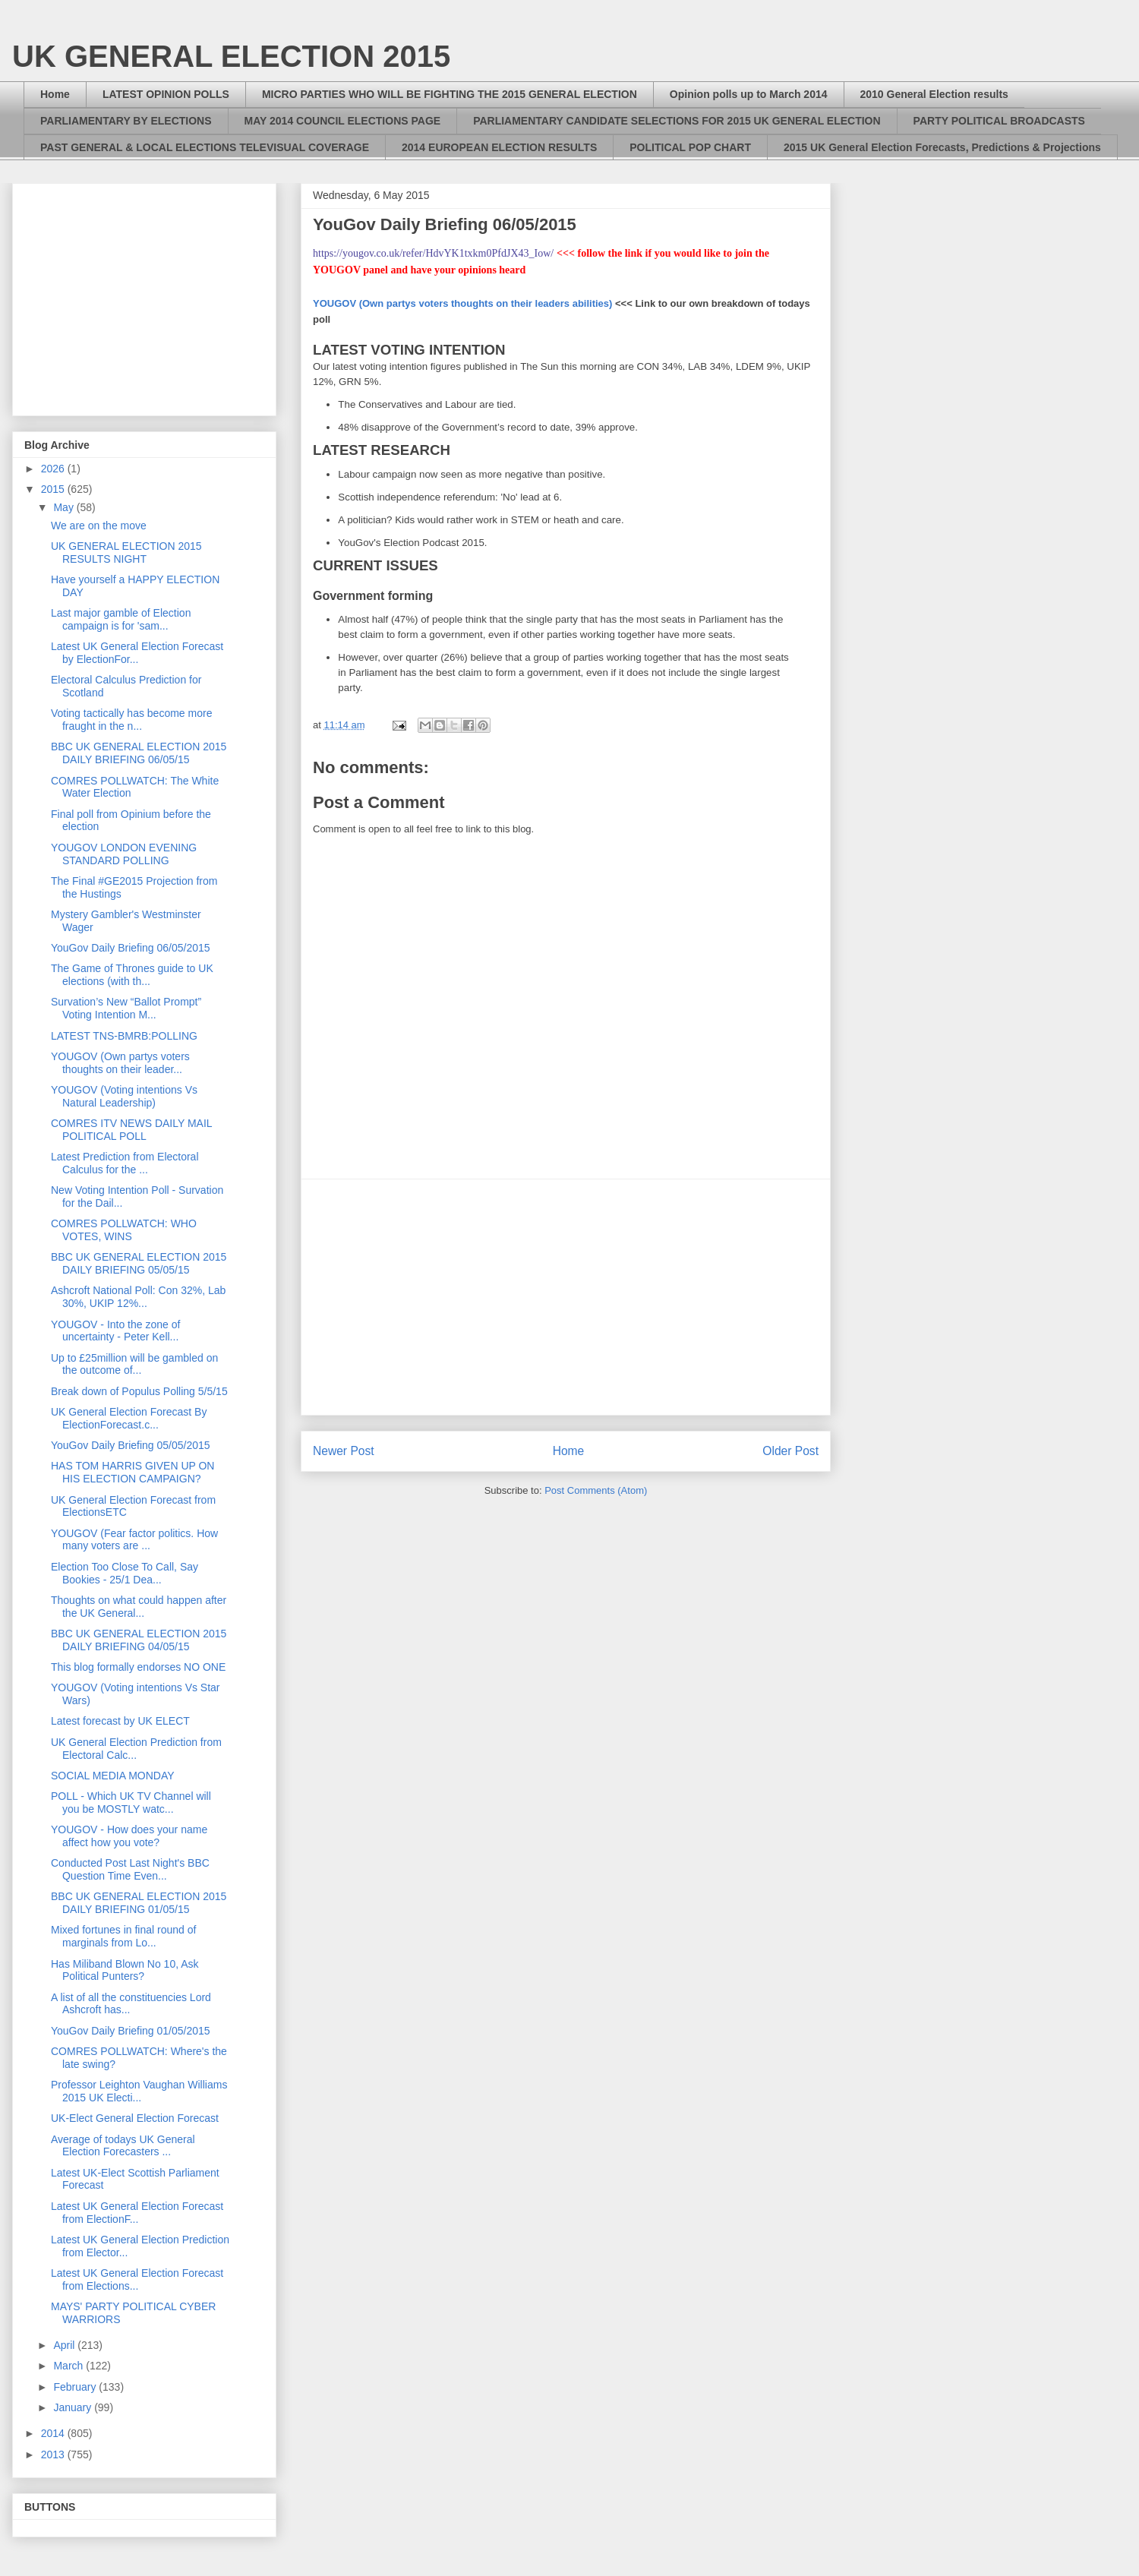 The height and width of the screenshot is (2576, 1139). I want to click on We are on the move, so click(99, 525).